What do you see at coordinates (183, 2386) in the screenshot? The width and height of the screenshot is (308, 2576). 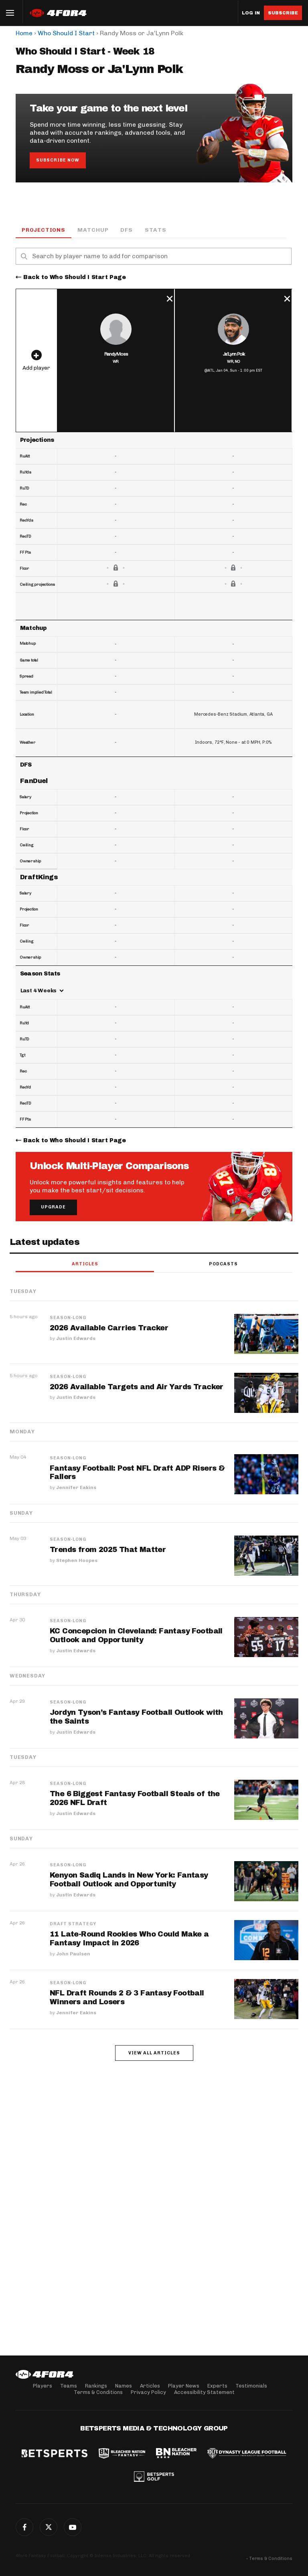 I see `Player News` at bounding box center [183, 2386].